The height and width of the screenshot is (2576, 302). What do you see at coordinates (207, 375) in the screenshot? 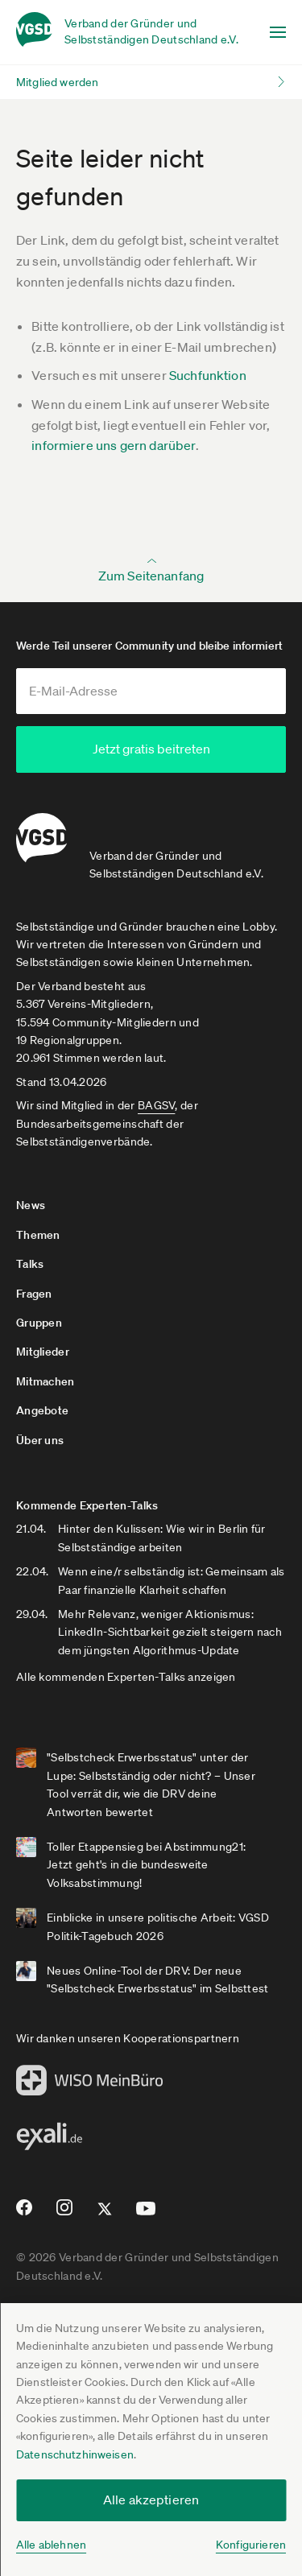
I see `Suchfunktion` at bounding box center [207, 375].